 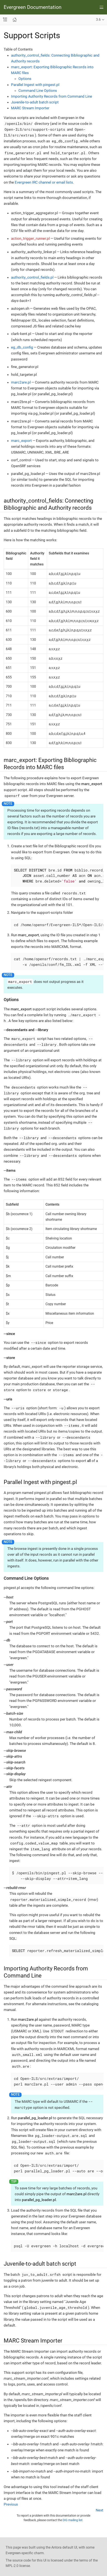 I want to click on Next, so click(x=99, y=2510).